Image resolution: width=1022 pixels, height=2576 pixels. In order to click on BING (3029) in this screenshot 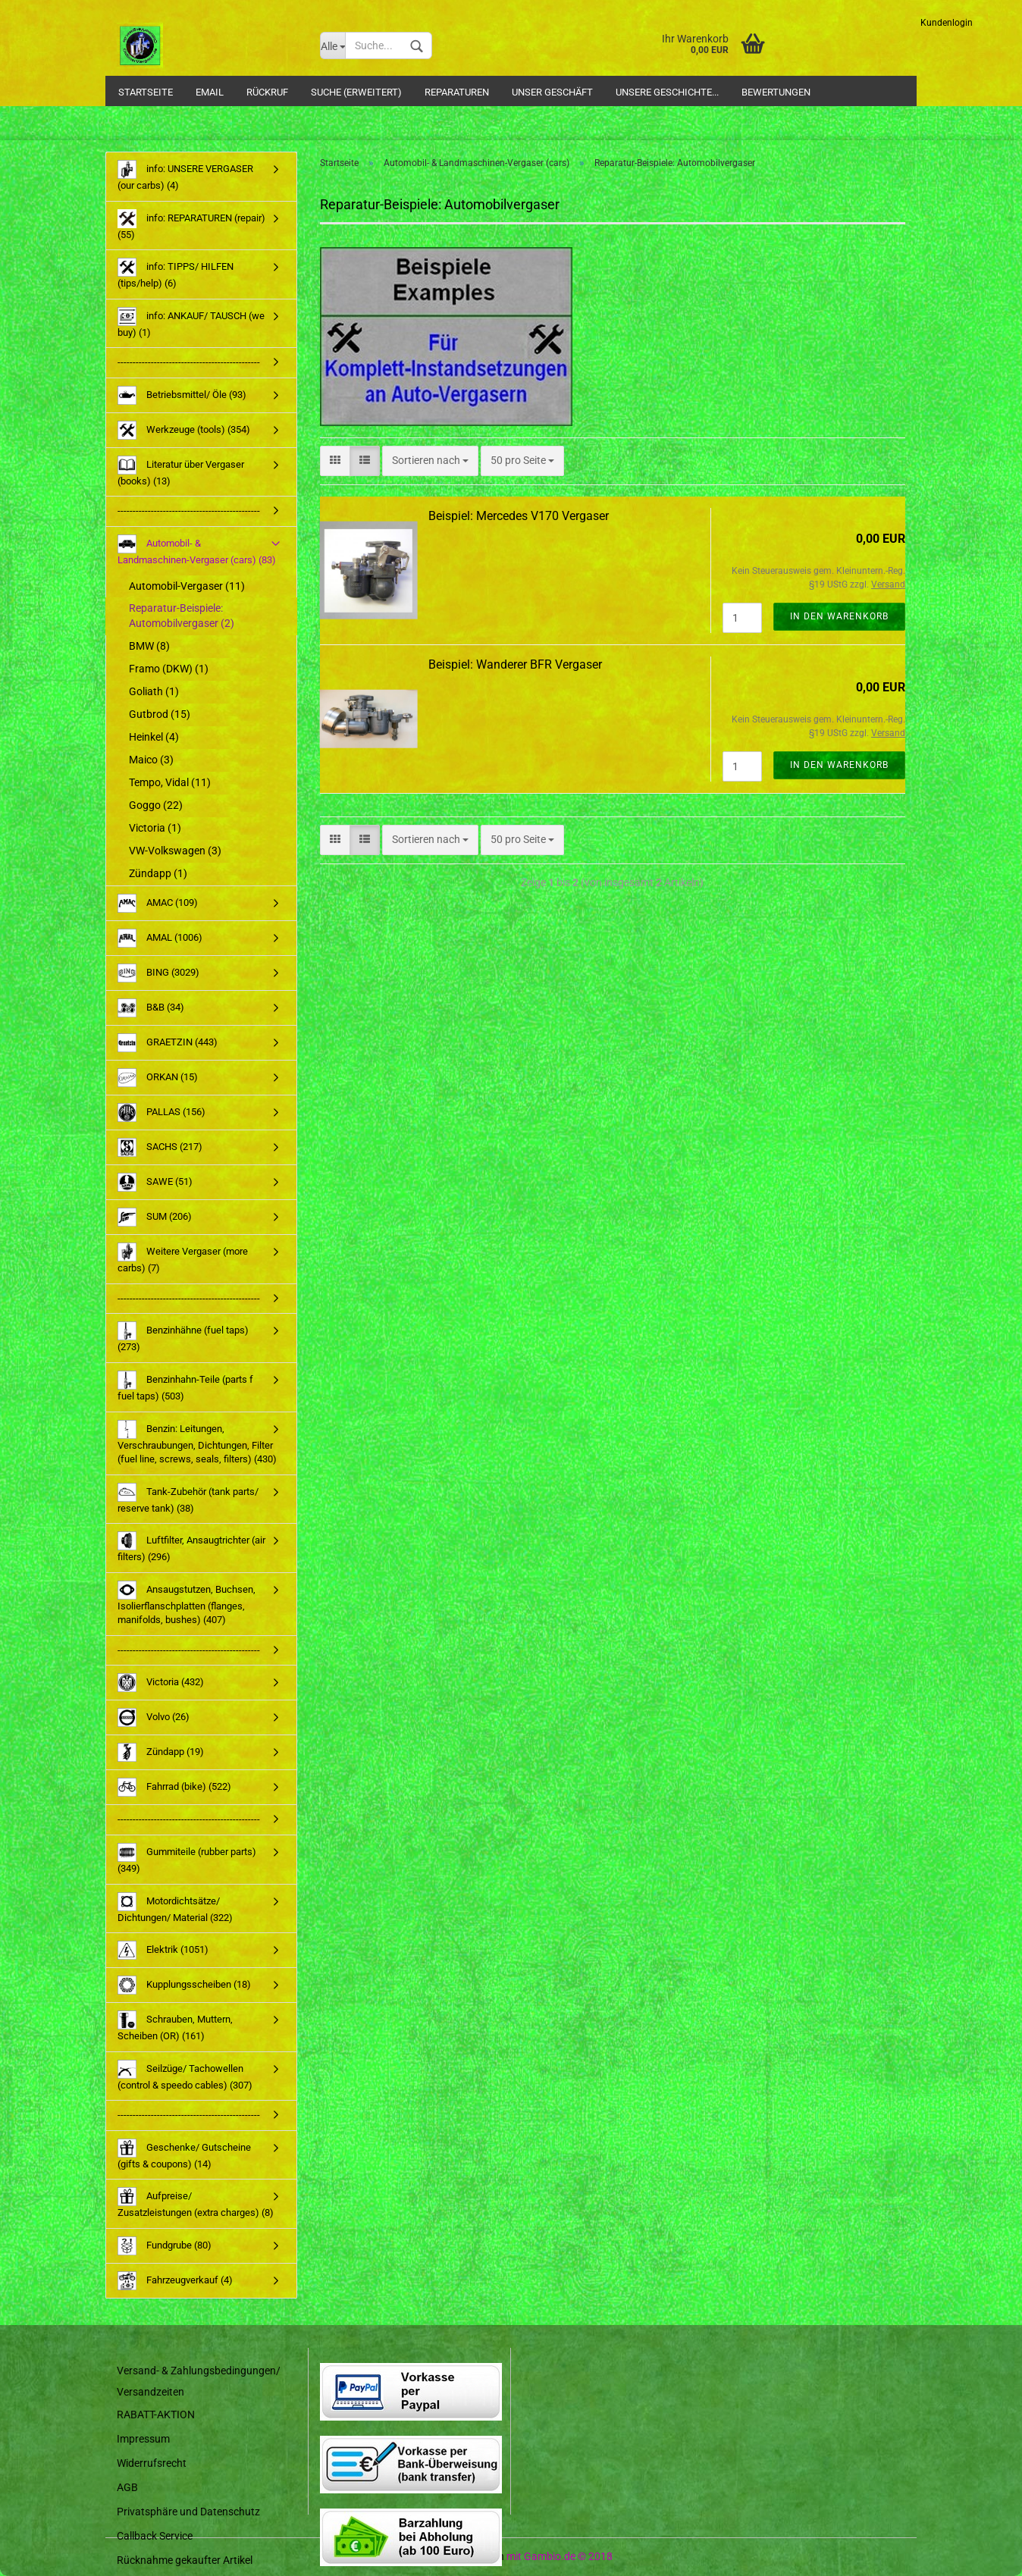, I will do `click(158, 973)`.